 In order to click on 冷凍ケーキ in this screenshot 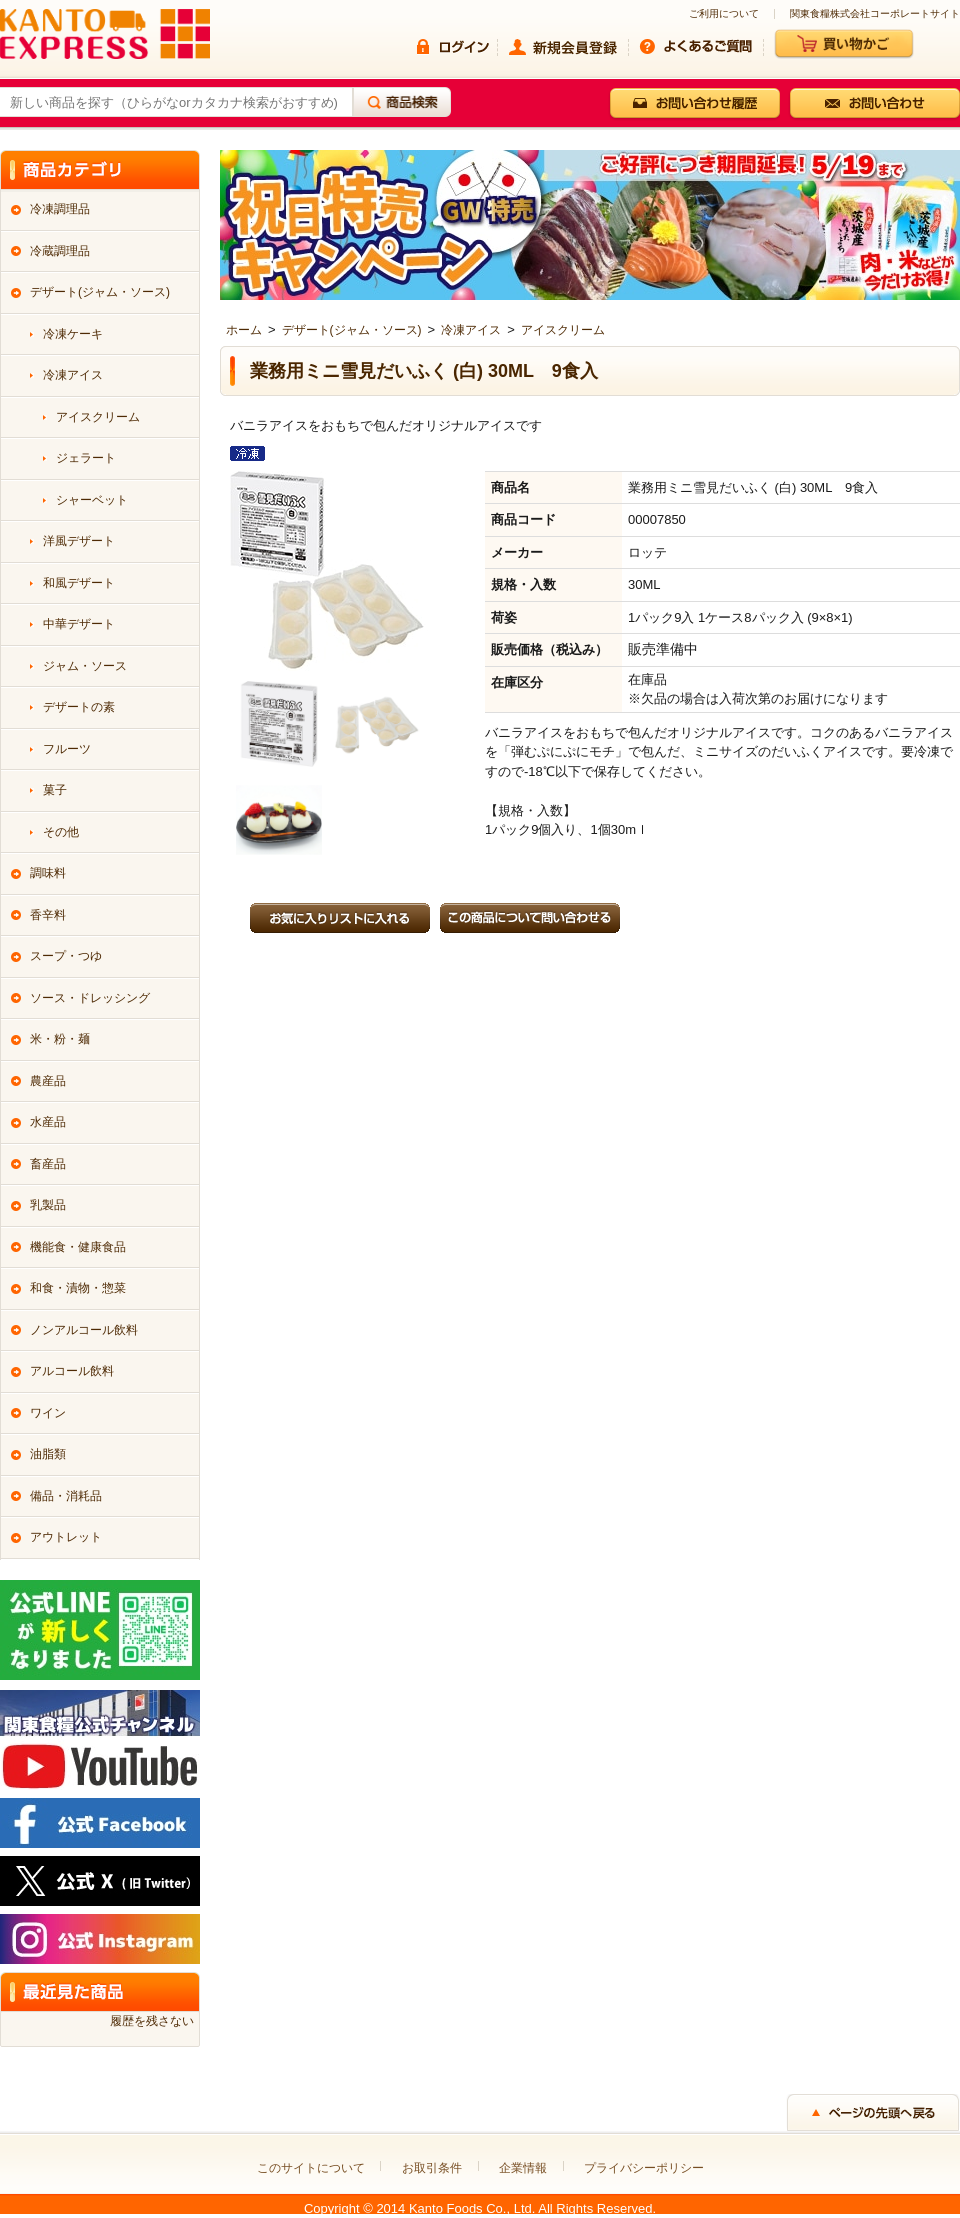, I will do `click(73, 334)`.